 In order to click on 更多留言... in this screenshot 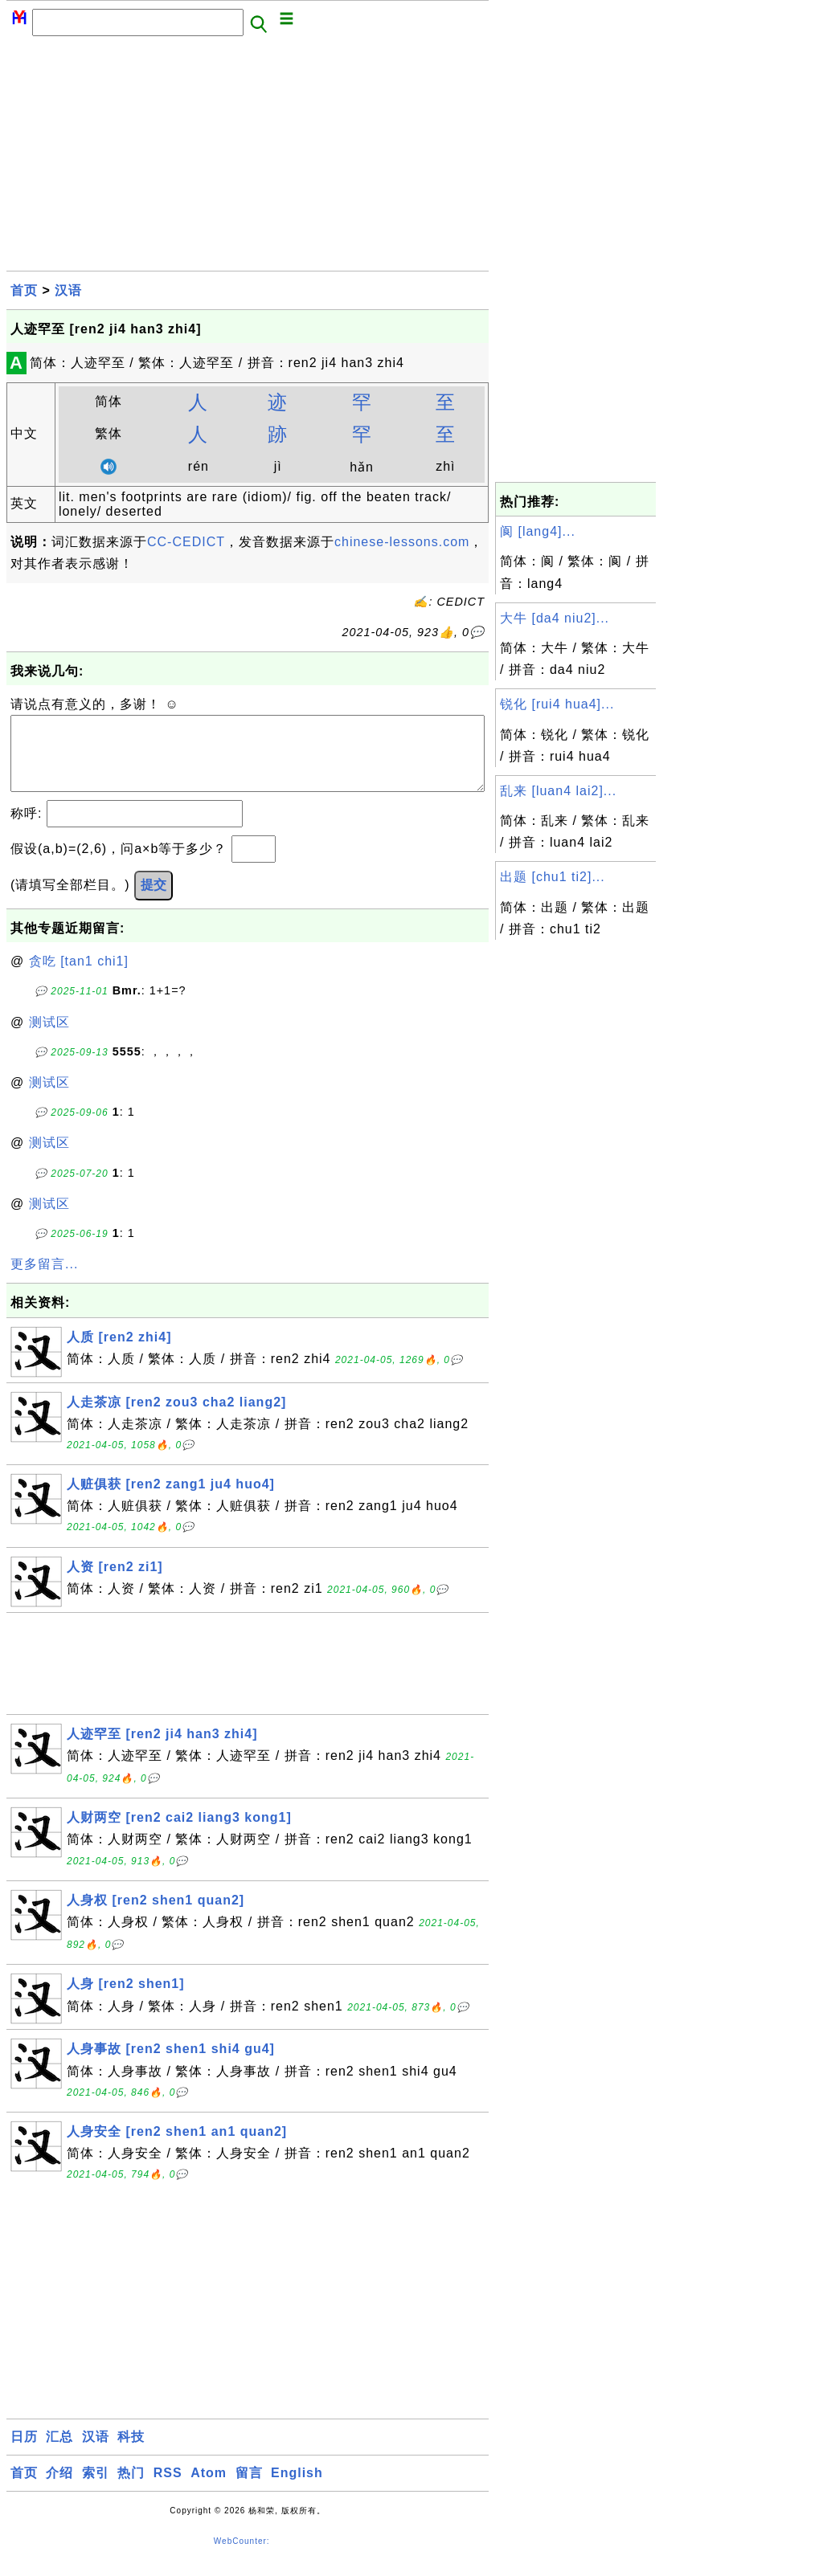, I will do `click(44, 1280)`.